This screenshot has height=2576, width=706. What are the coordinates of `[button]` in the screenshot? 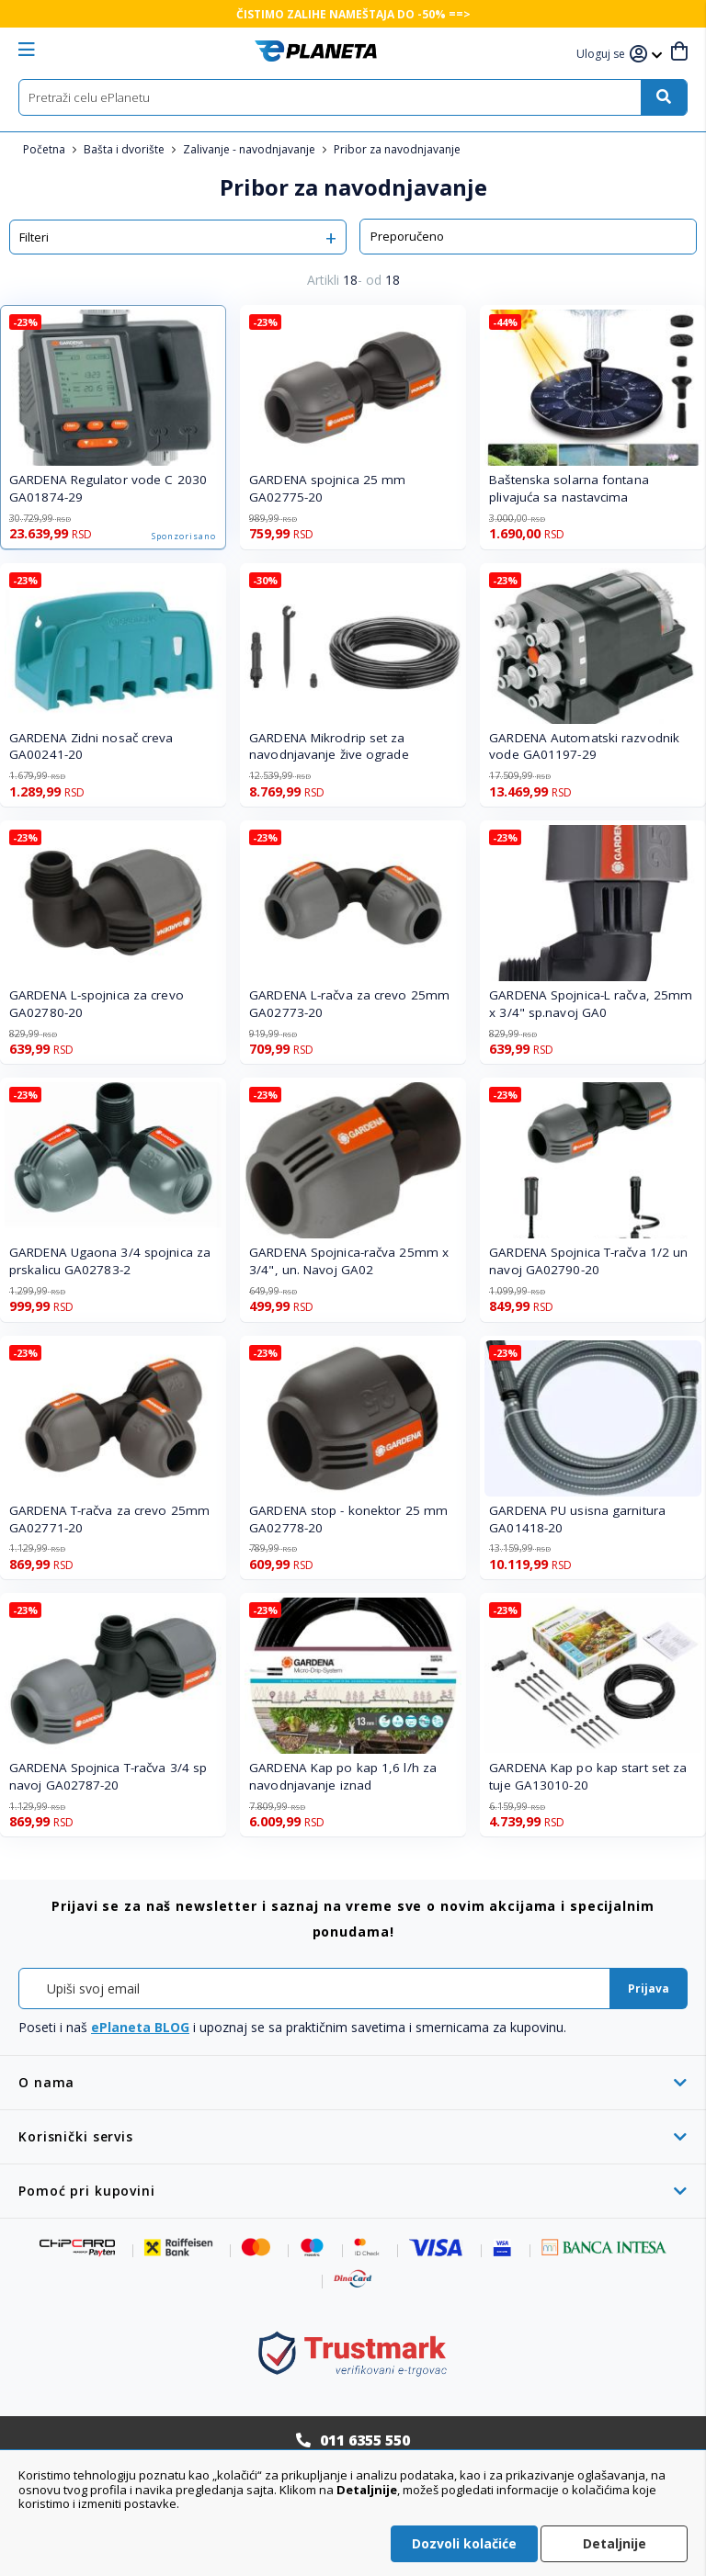 It's located at (603, 54).